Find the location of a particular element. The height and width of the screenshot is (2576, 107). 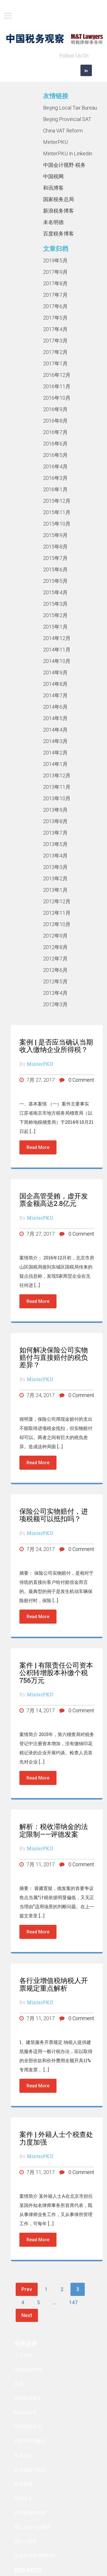

未名明德 is located at coordinates (53, 222).